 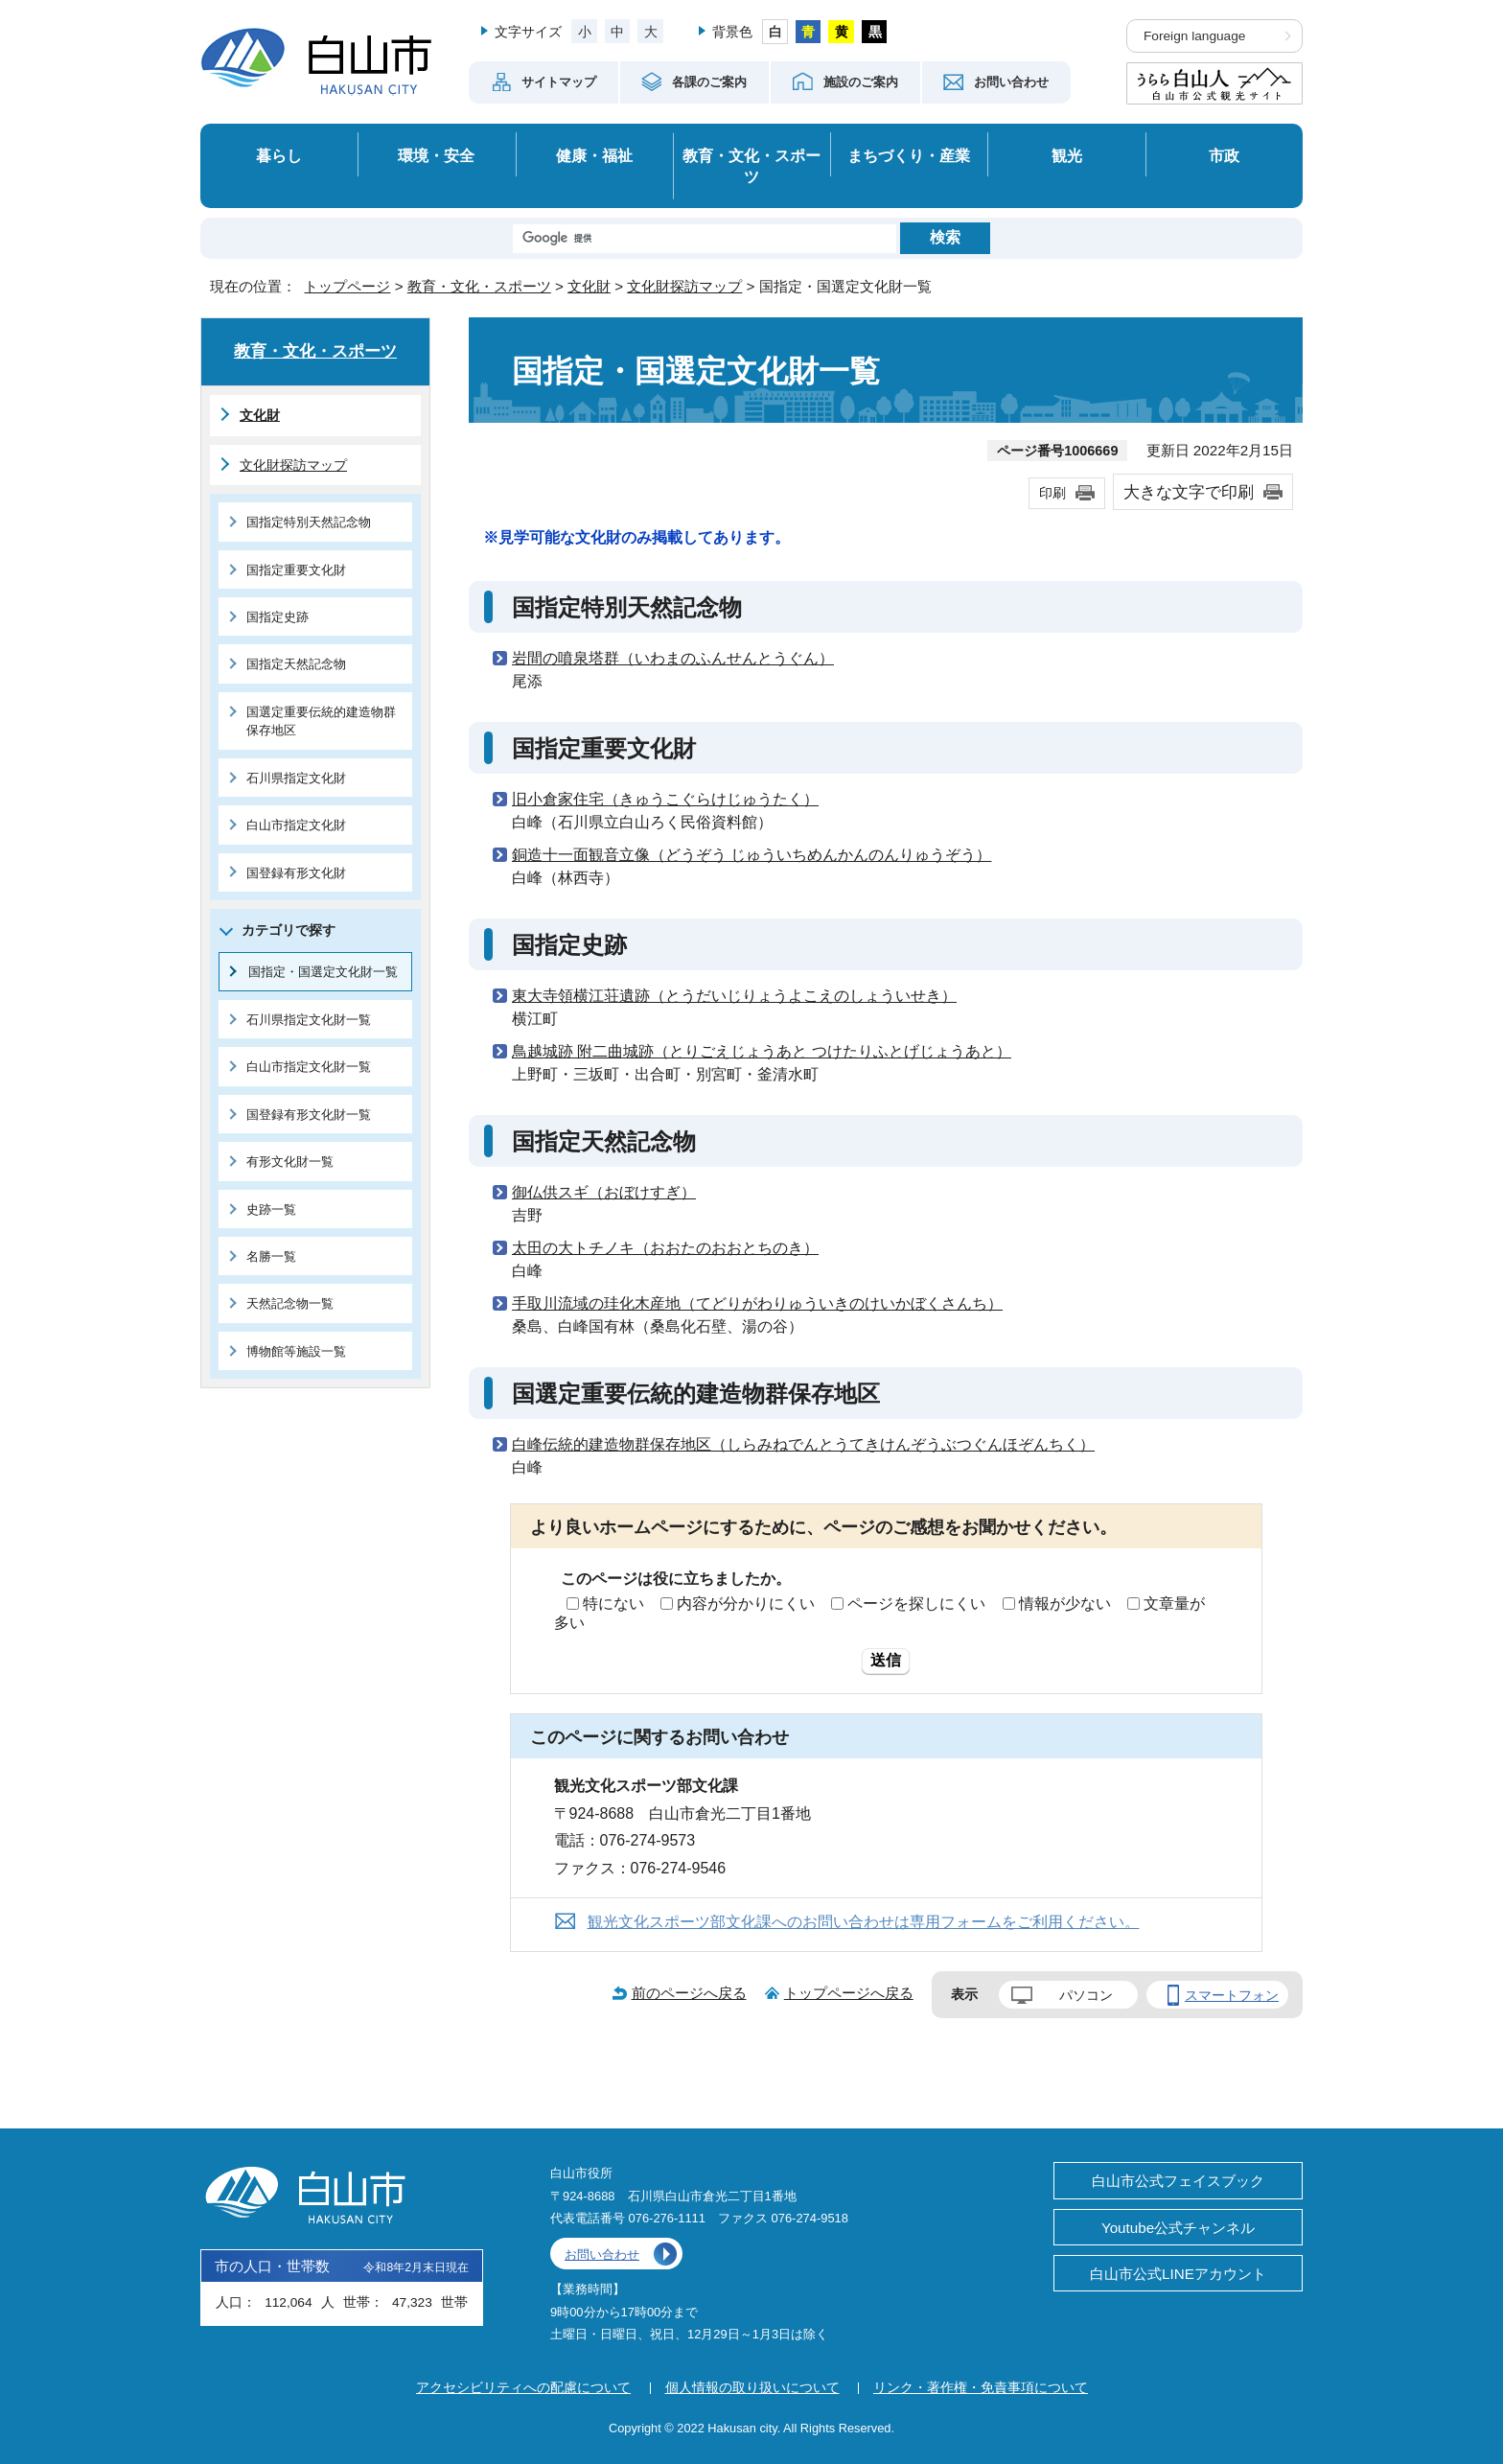 What do you see at coordinates (1178, 2228) in the screenshot?
I see `Youtube公式チャンネル` at bounding box center [1178, 2228].